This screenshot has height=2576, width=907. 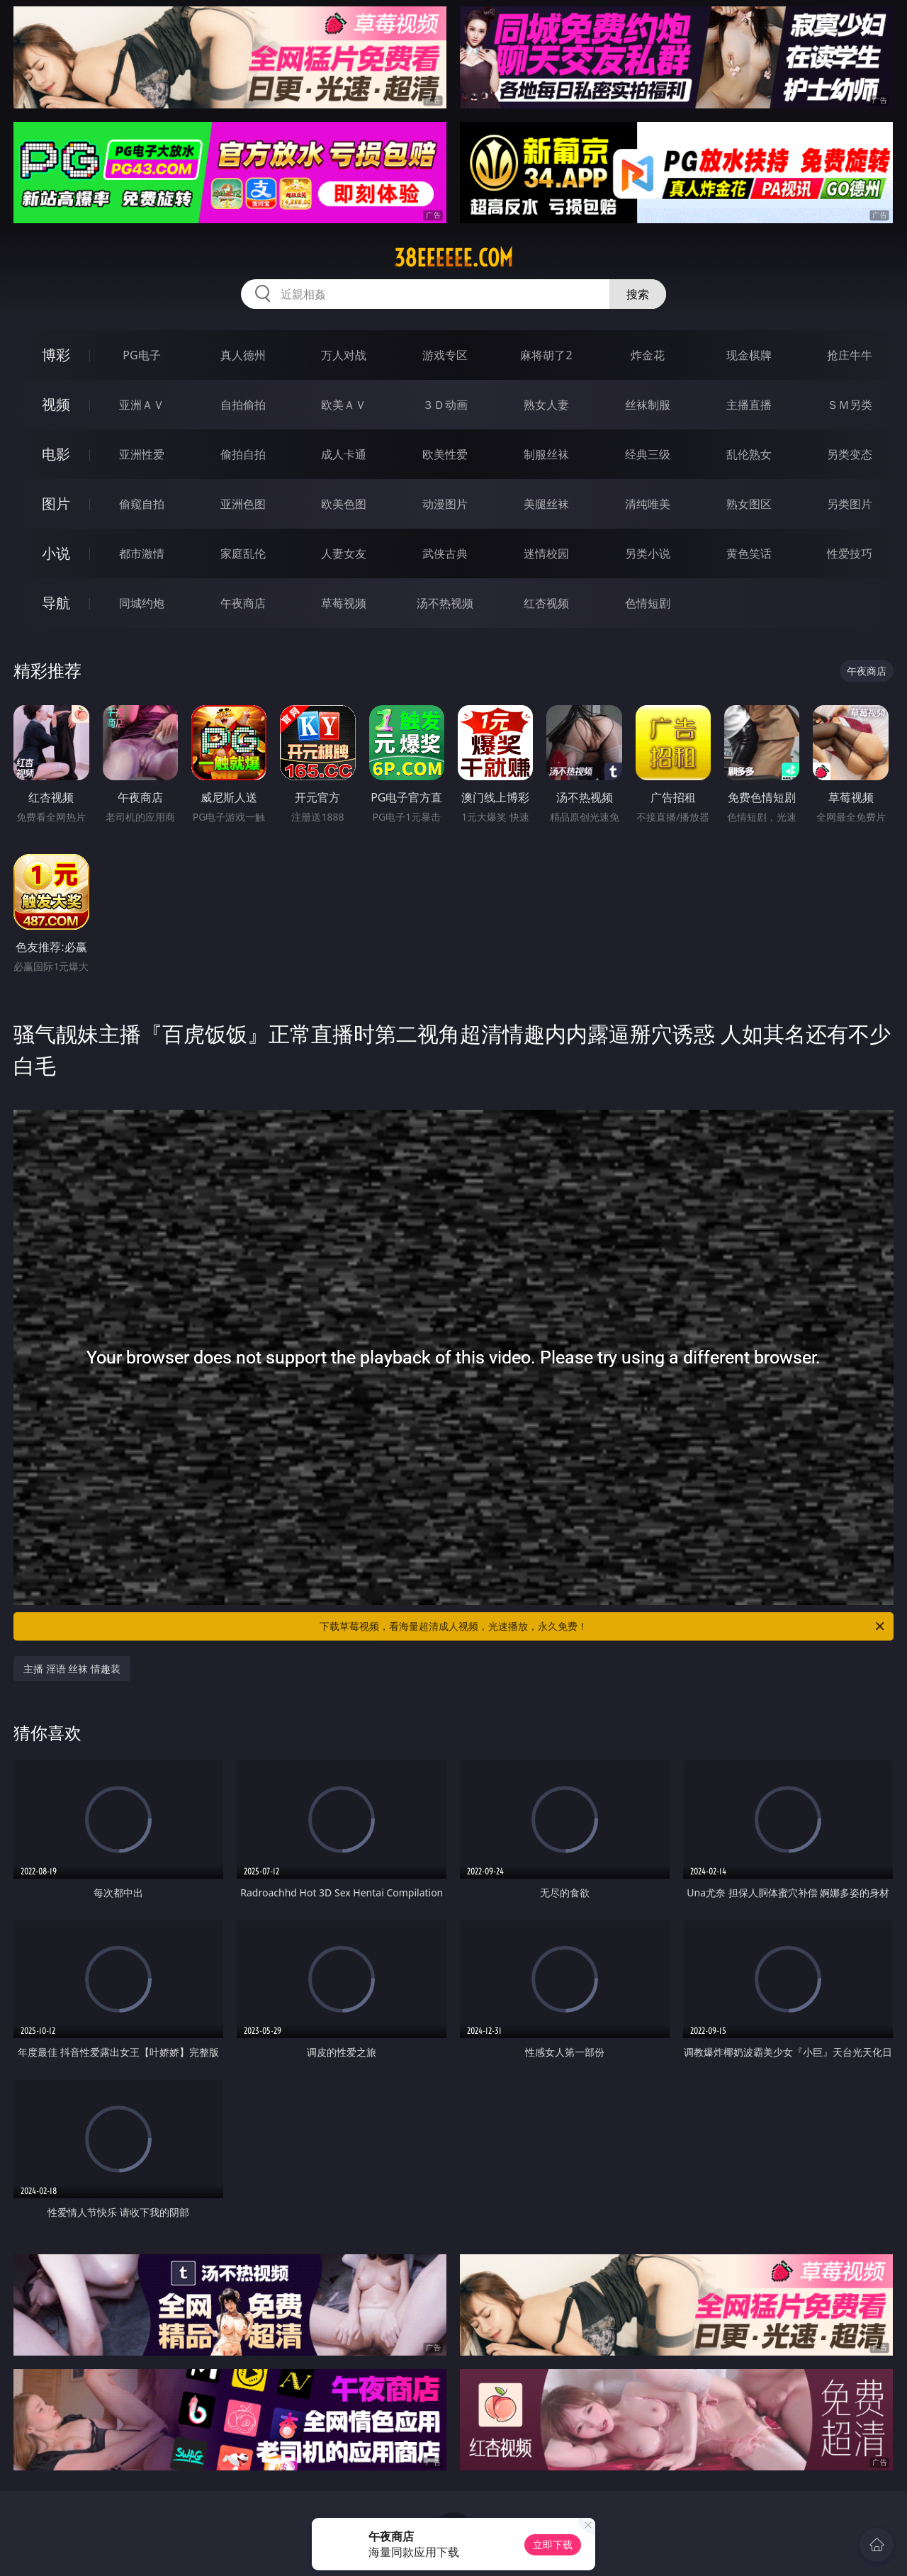 What do you see at coordinates (343, 553) in the screenshot?
I see `人妻女友` at bounding box center [343, 553].